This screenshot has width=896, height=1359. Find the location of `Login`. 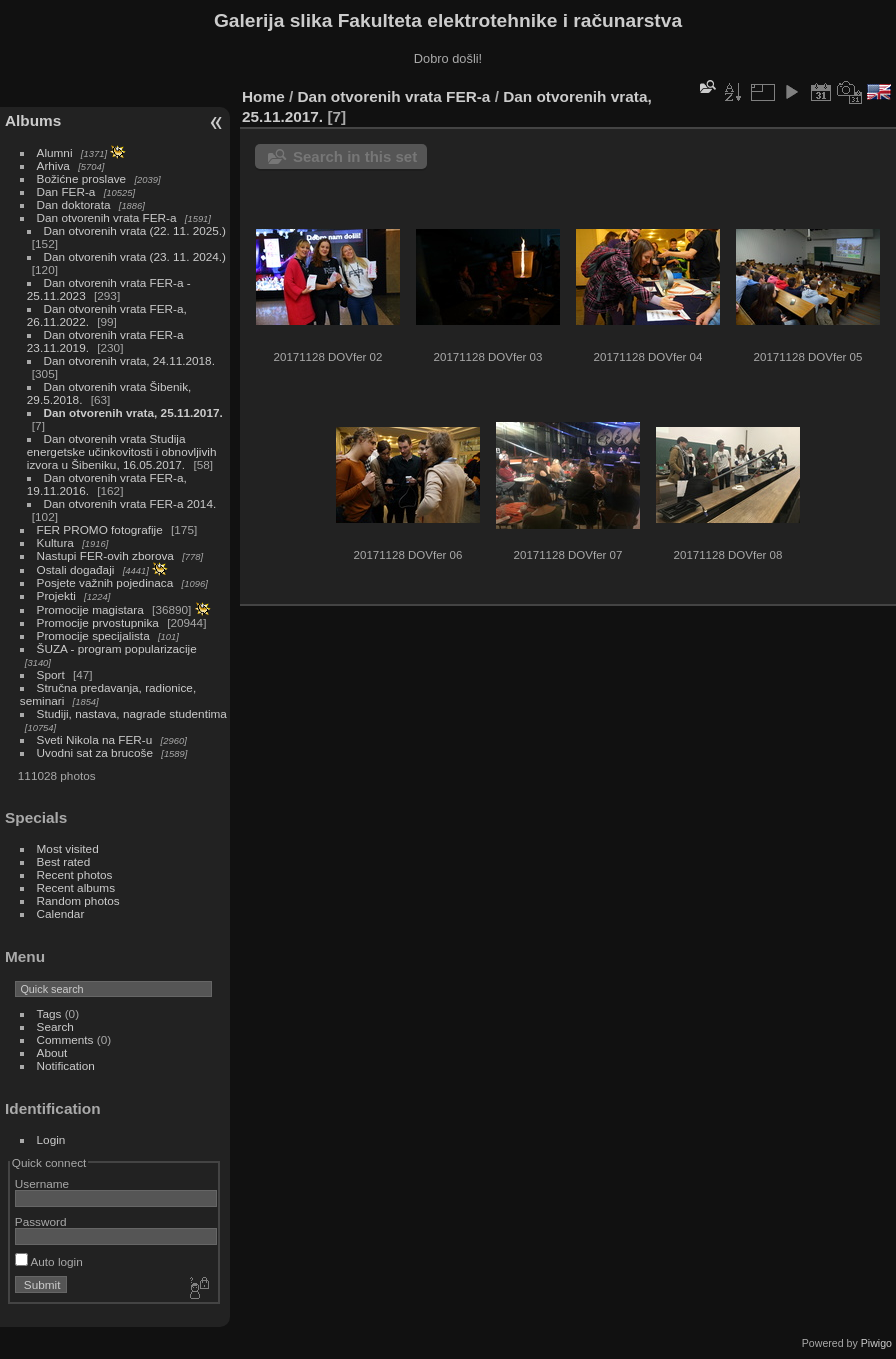

Login is located at coordinates (51, 1139).